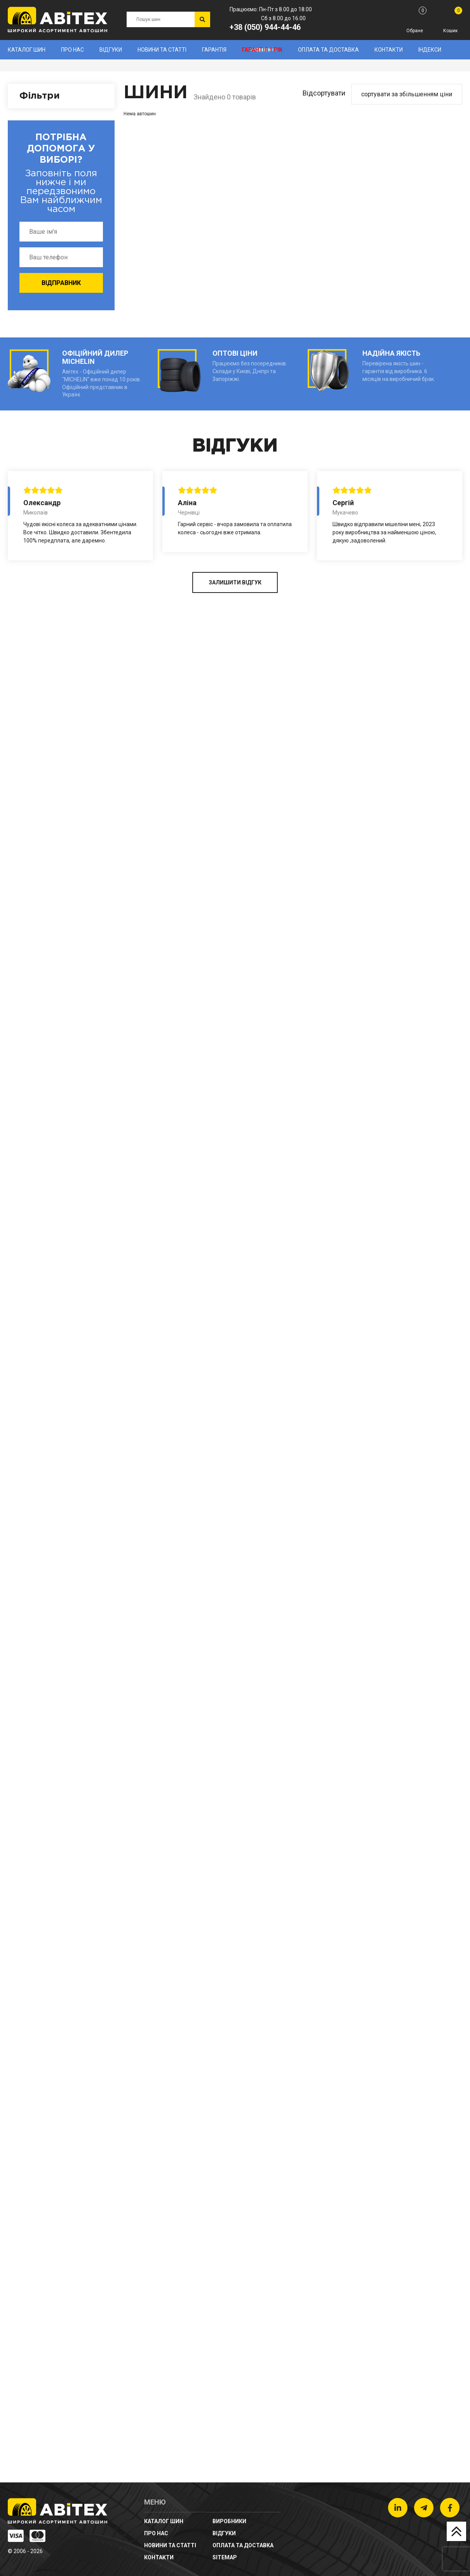  Describe the element at coordinates (235, 2445) in the screenshot. I see `ЗАЛИШИТИ ВІДГУК` at that location.